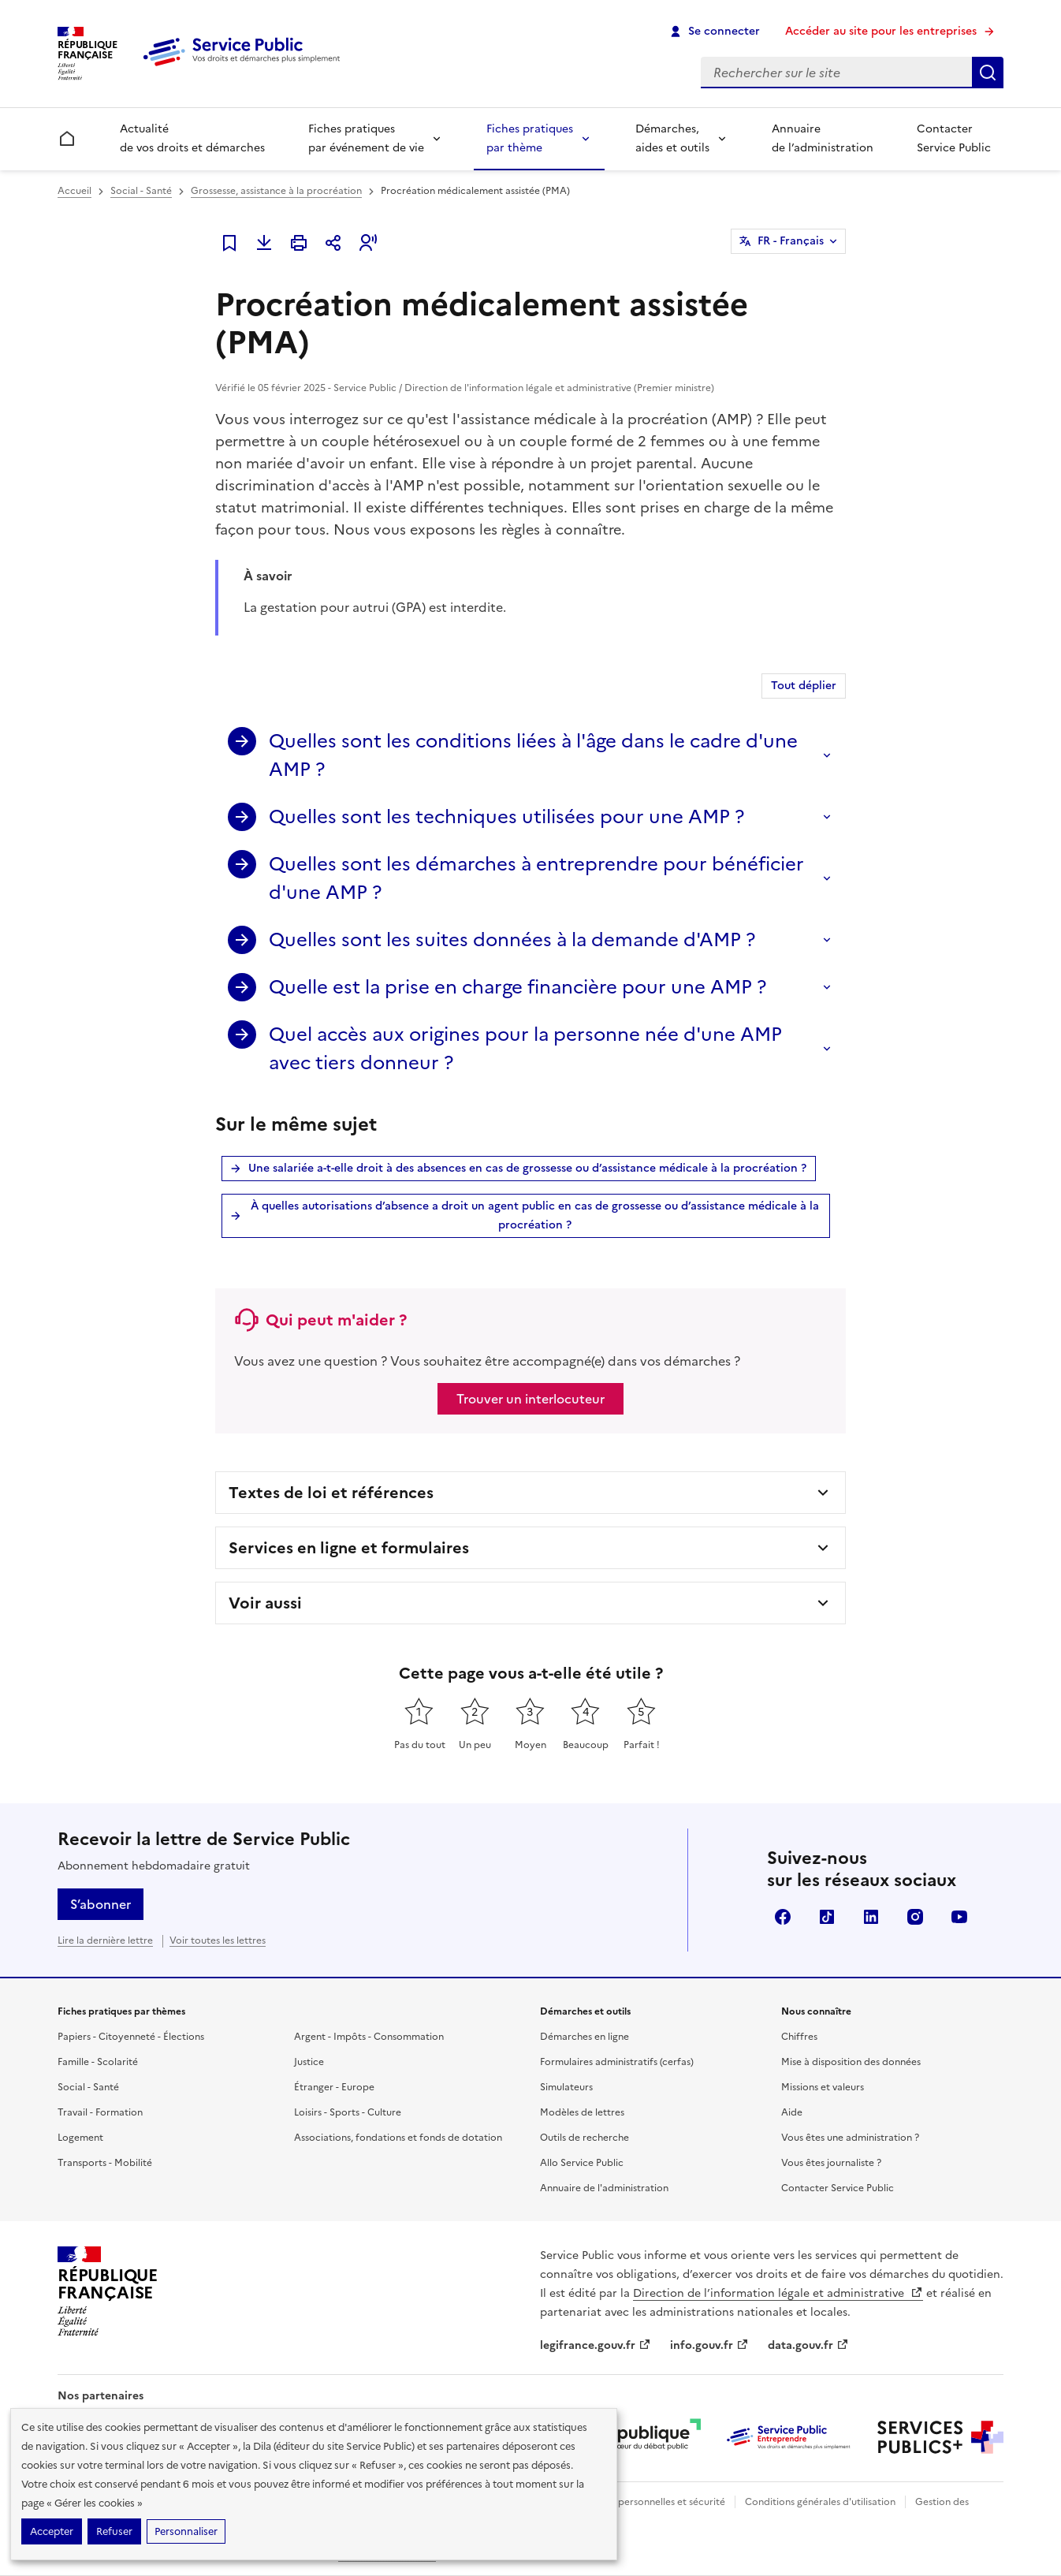 The height and width of the screenshot is (2576, 1061). Describe the element at coordinates (827, 1917) in the screenshot. I see `TikTok` at that location.